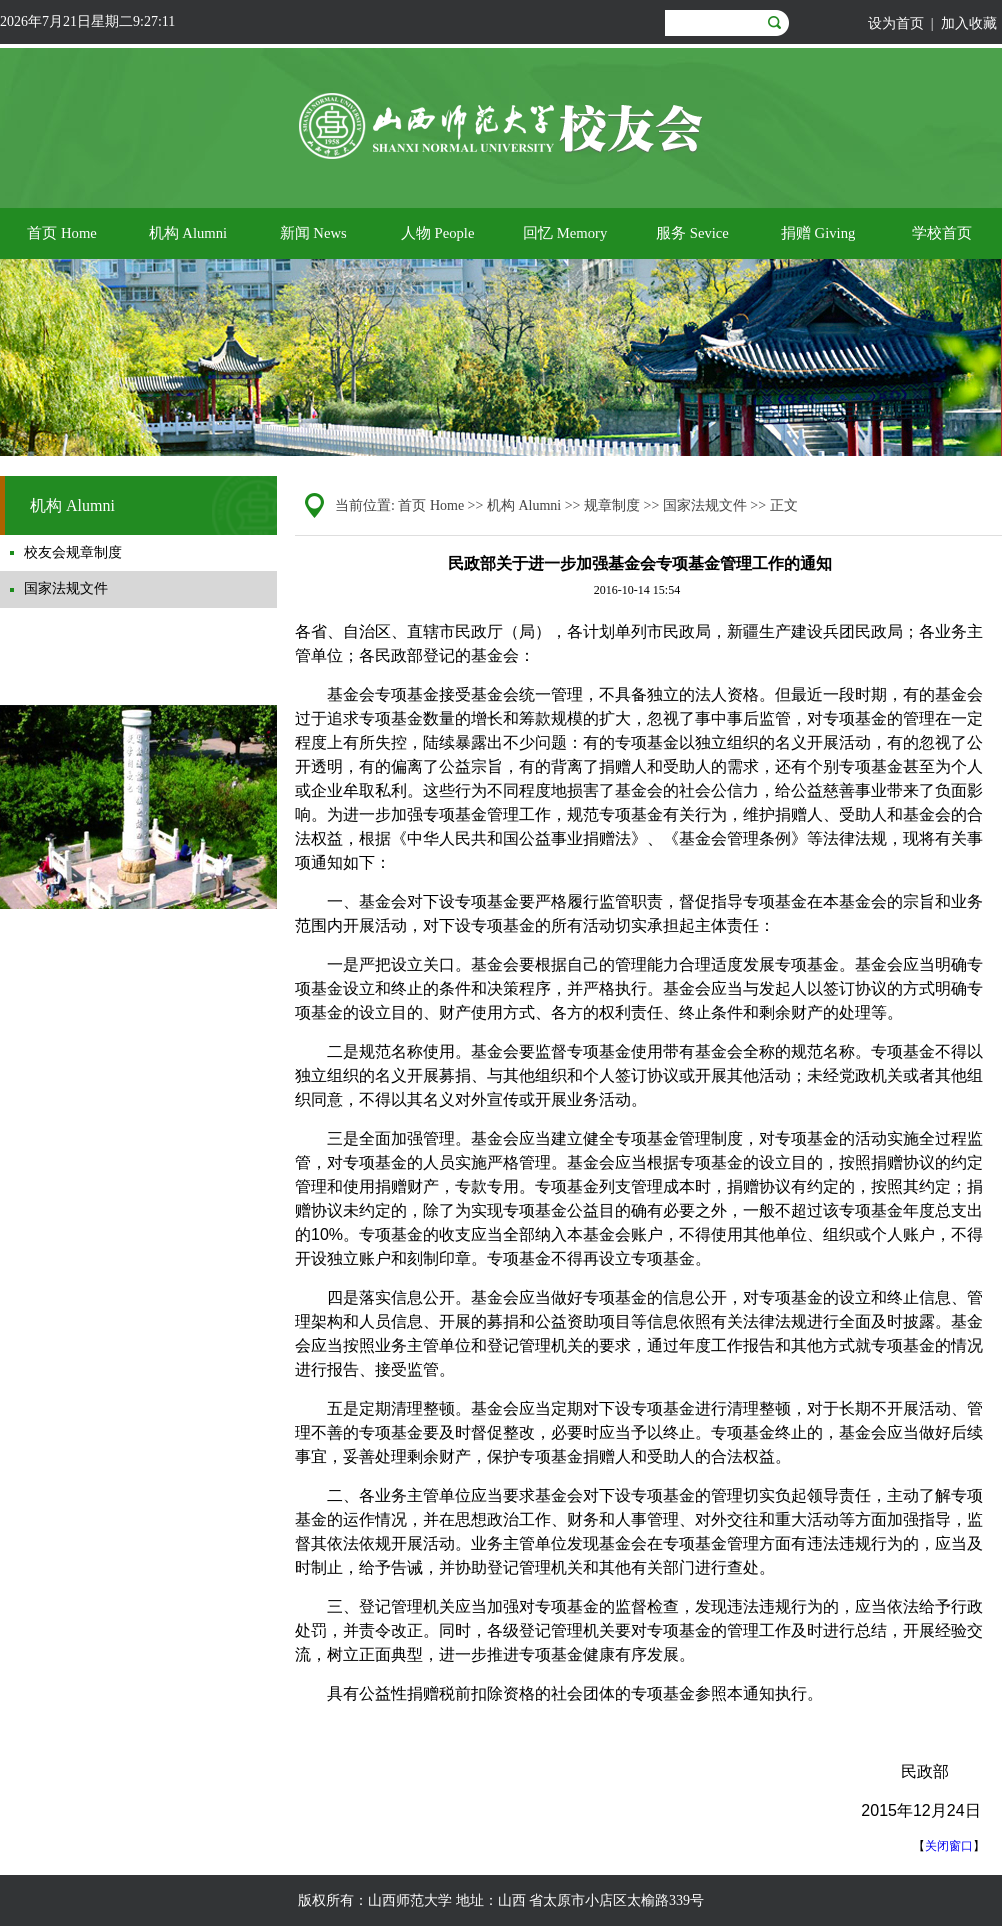  I want to click on 首页 Home, so click(431, 505).